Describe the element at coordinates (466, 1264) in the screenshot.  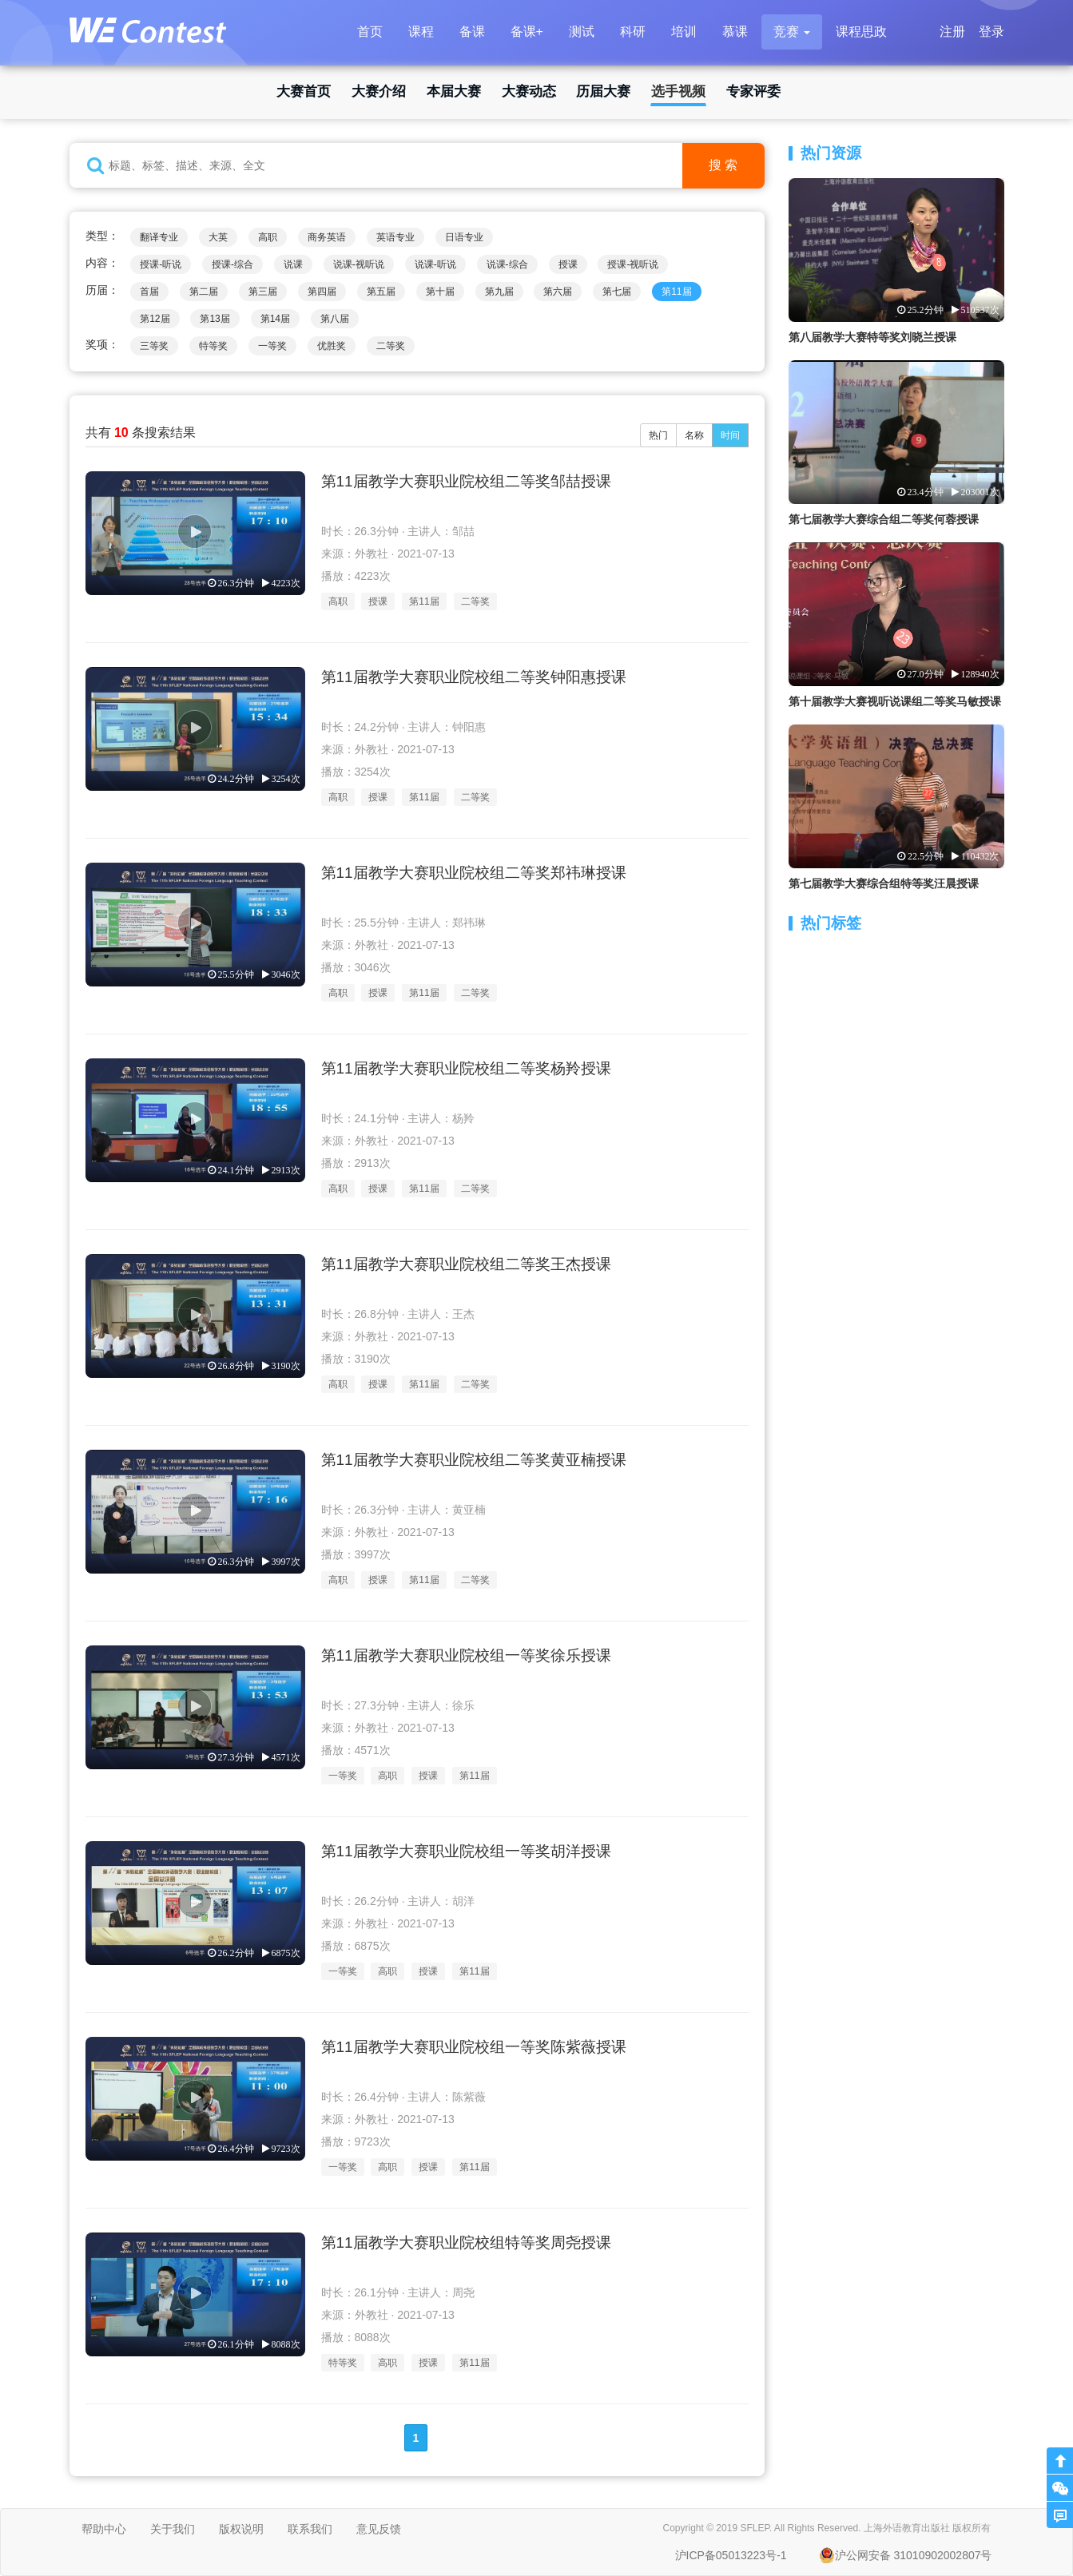
I see `第11届教学大赛职业院校组二等奖王杰授课` at that location.